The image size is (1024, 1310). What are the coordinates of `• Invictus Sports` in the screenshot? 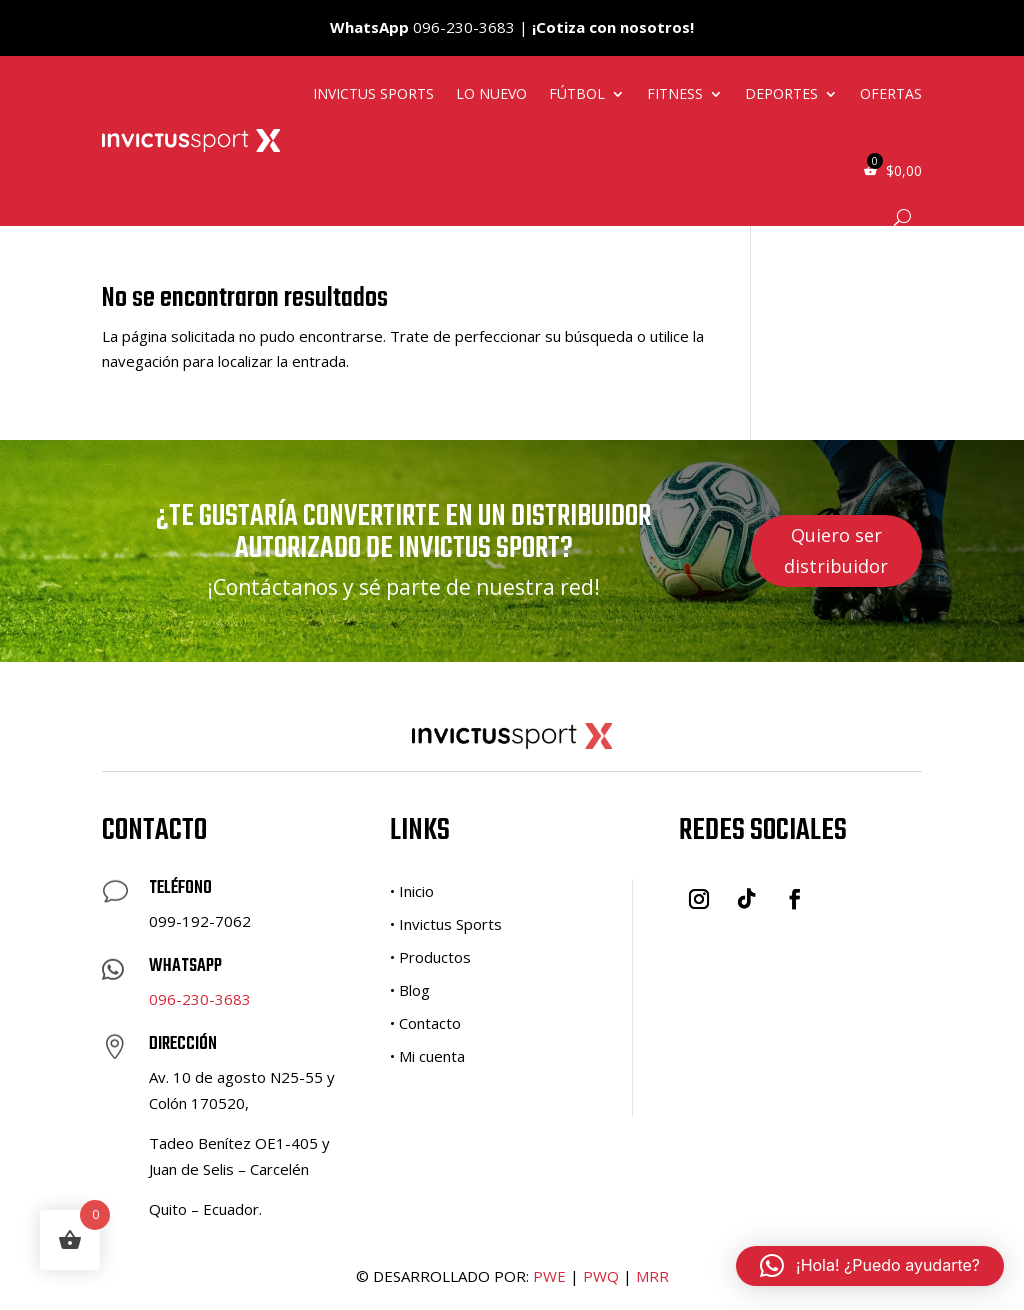 It's located at (446, 924).